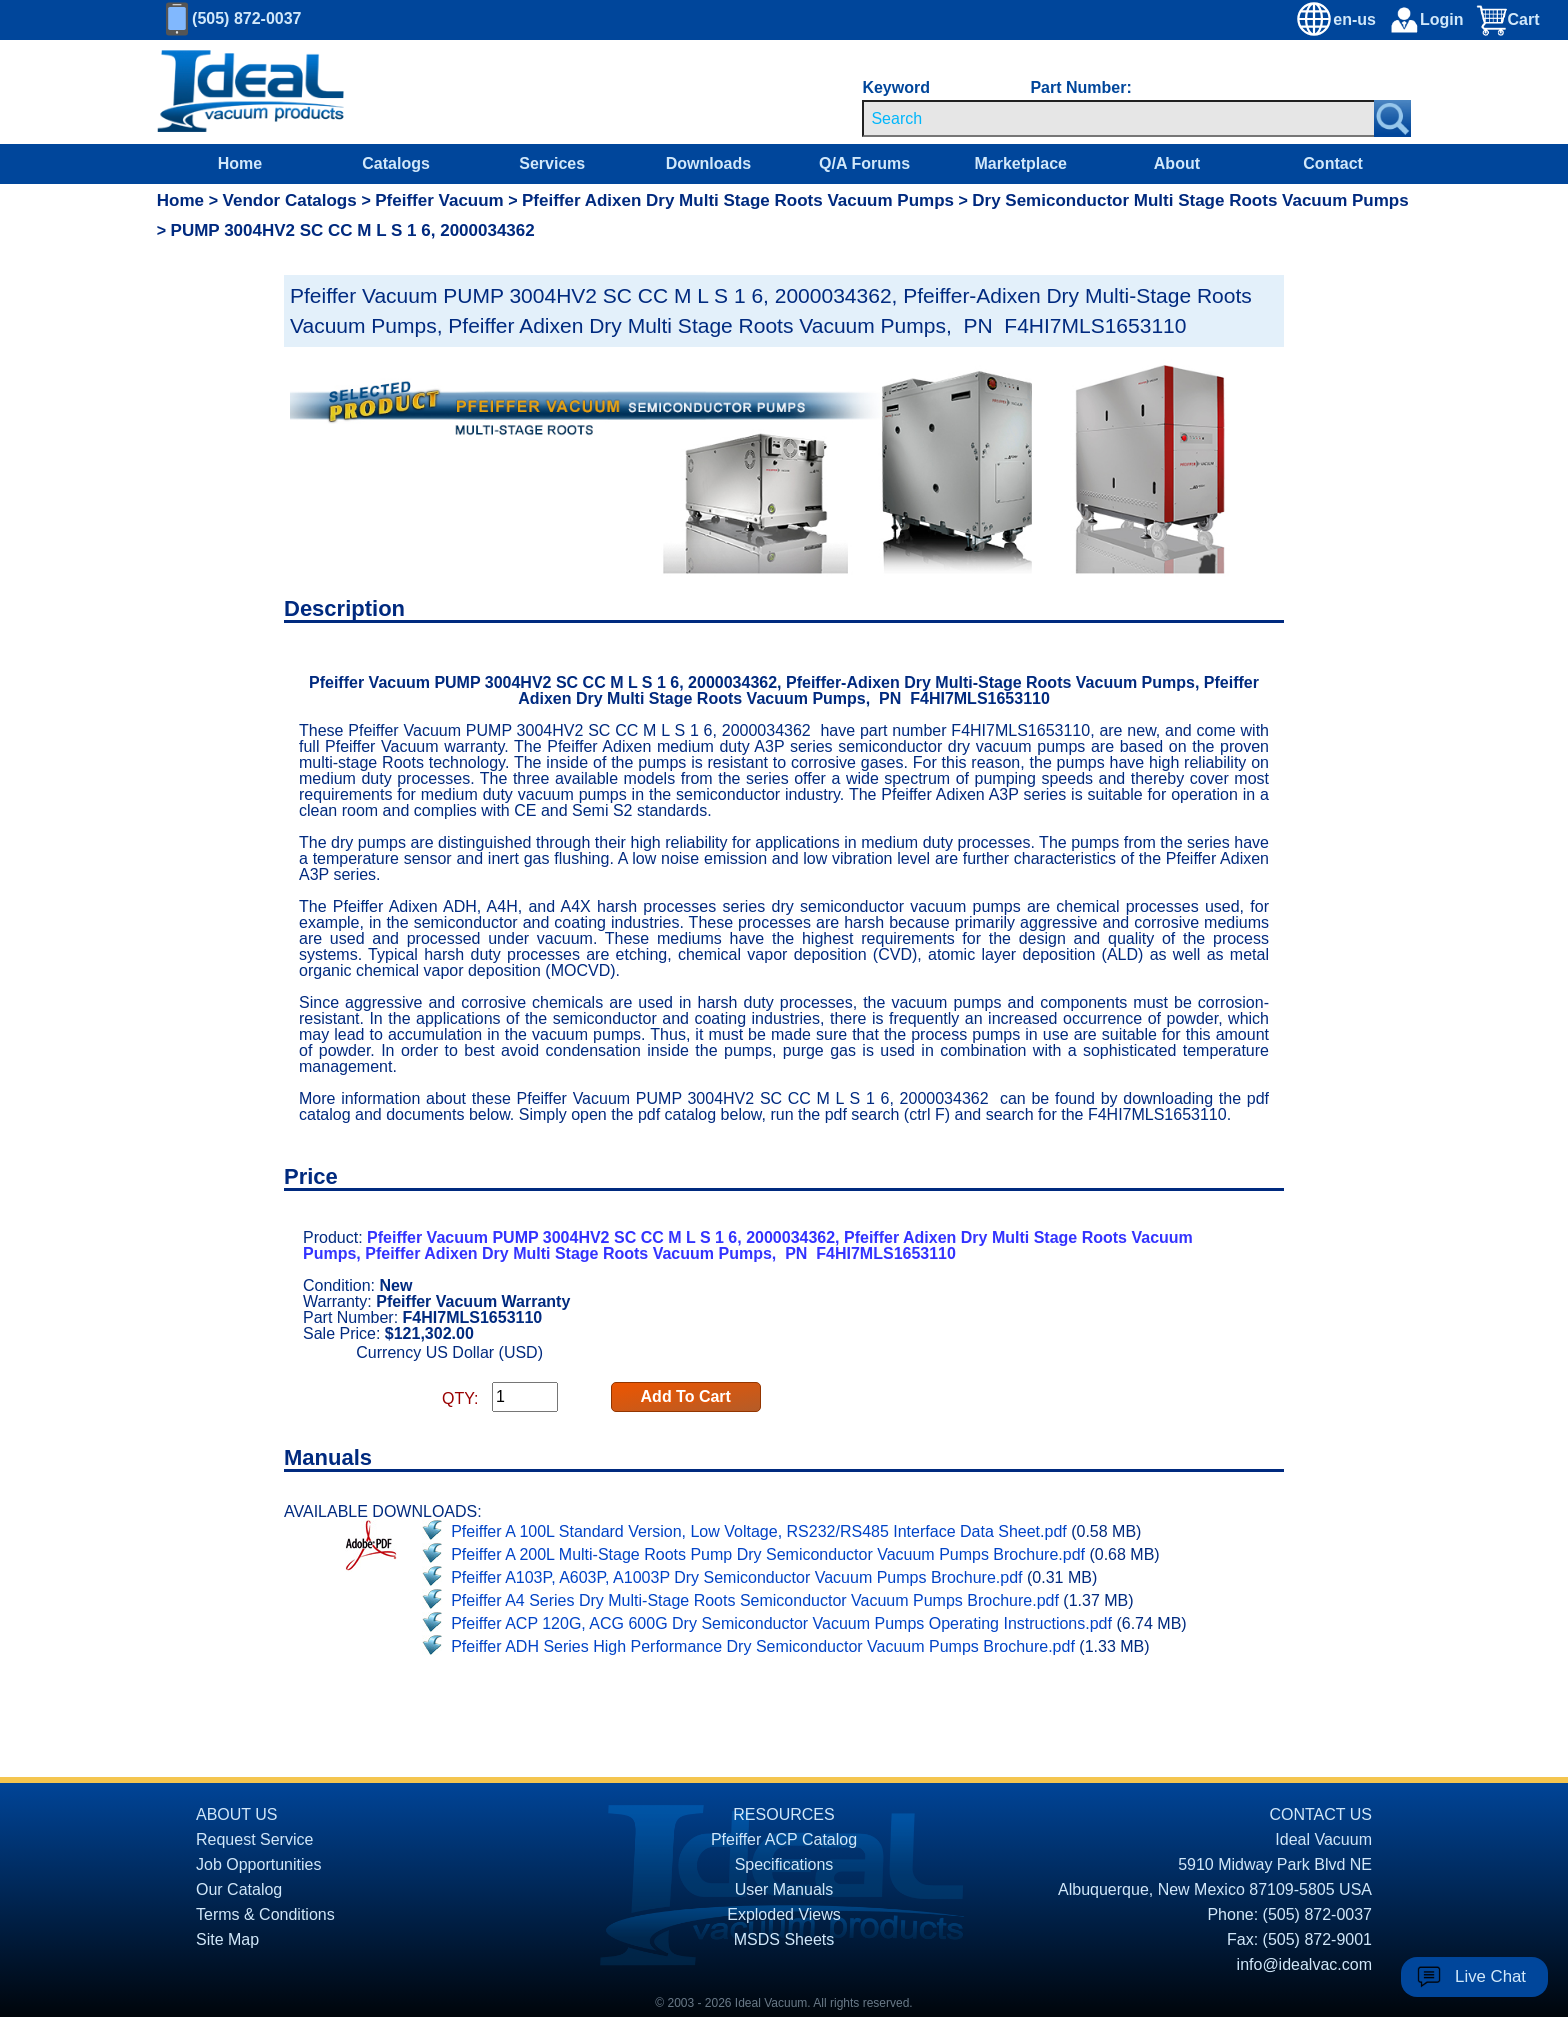  Describe the element at coordinates (781, 1623) in the screenshot. I see `Pfeiffer ACP 120G, ACG 600G Dry Semiconductor Vacuum Pumps Operating Instructions.pdf` at that location.